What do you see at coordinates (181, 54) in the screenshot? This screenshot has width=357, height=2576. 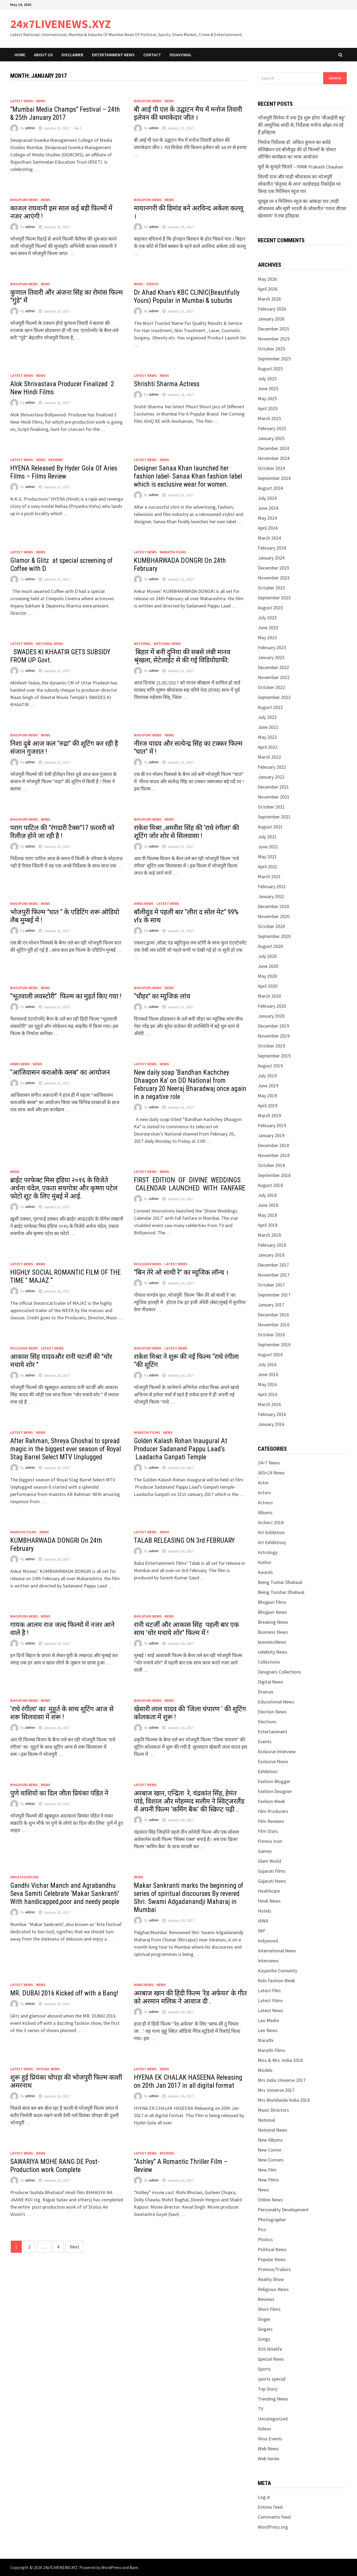 I see `Disavowal` at bounding box center [181, 54].